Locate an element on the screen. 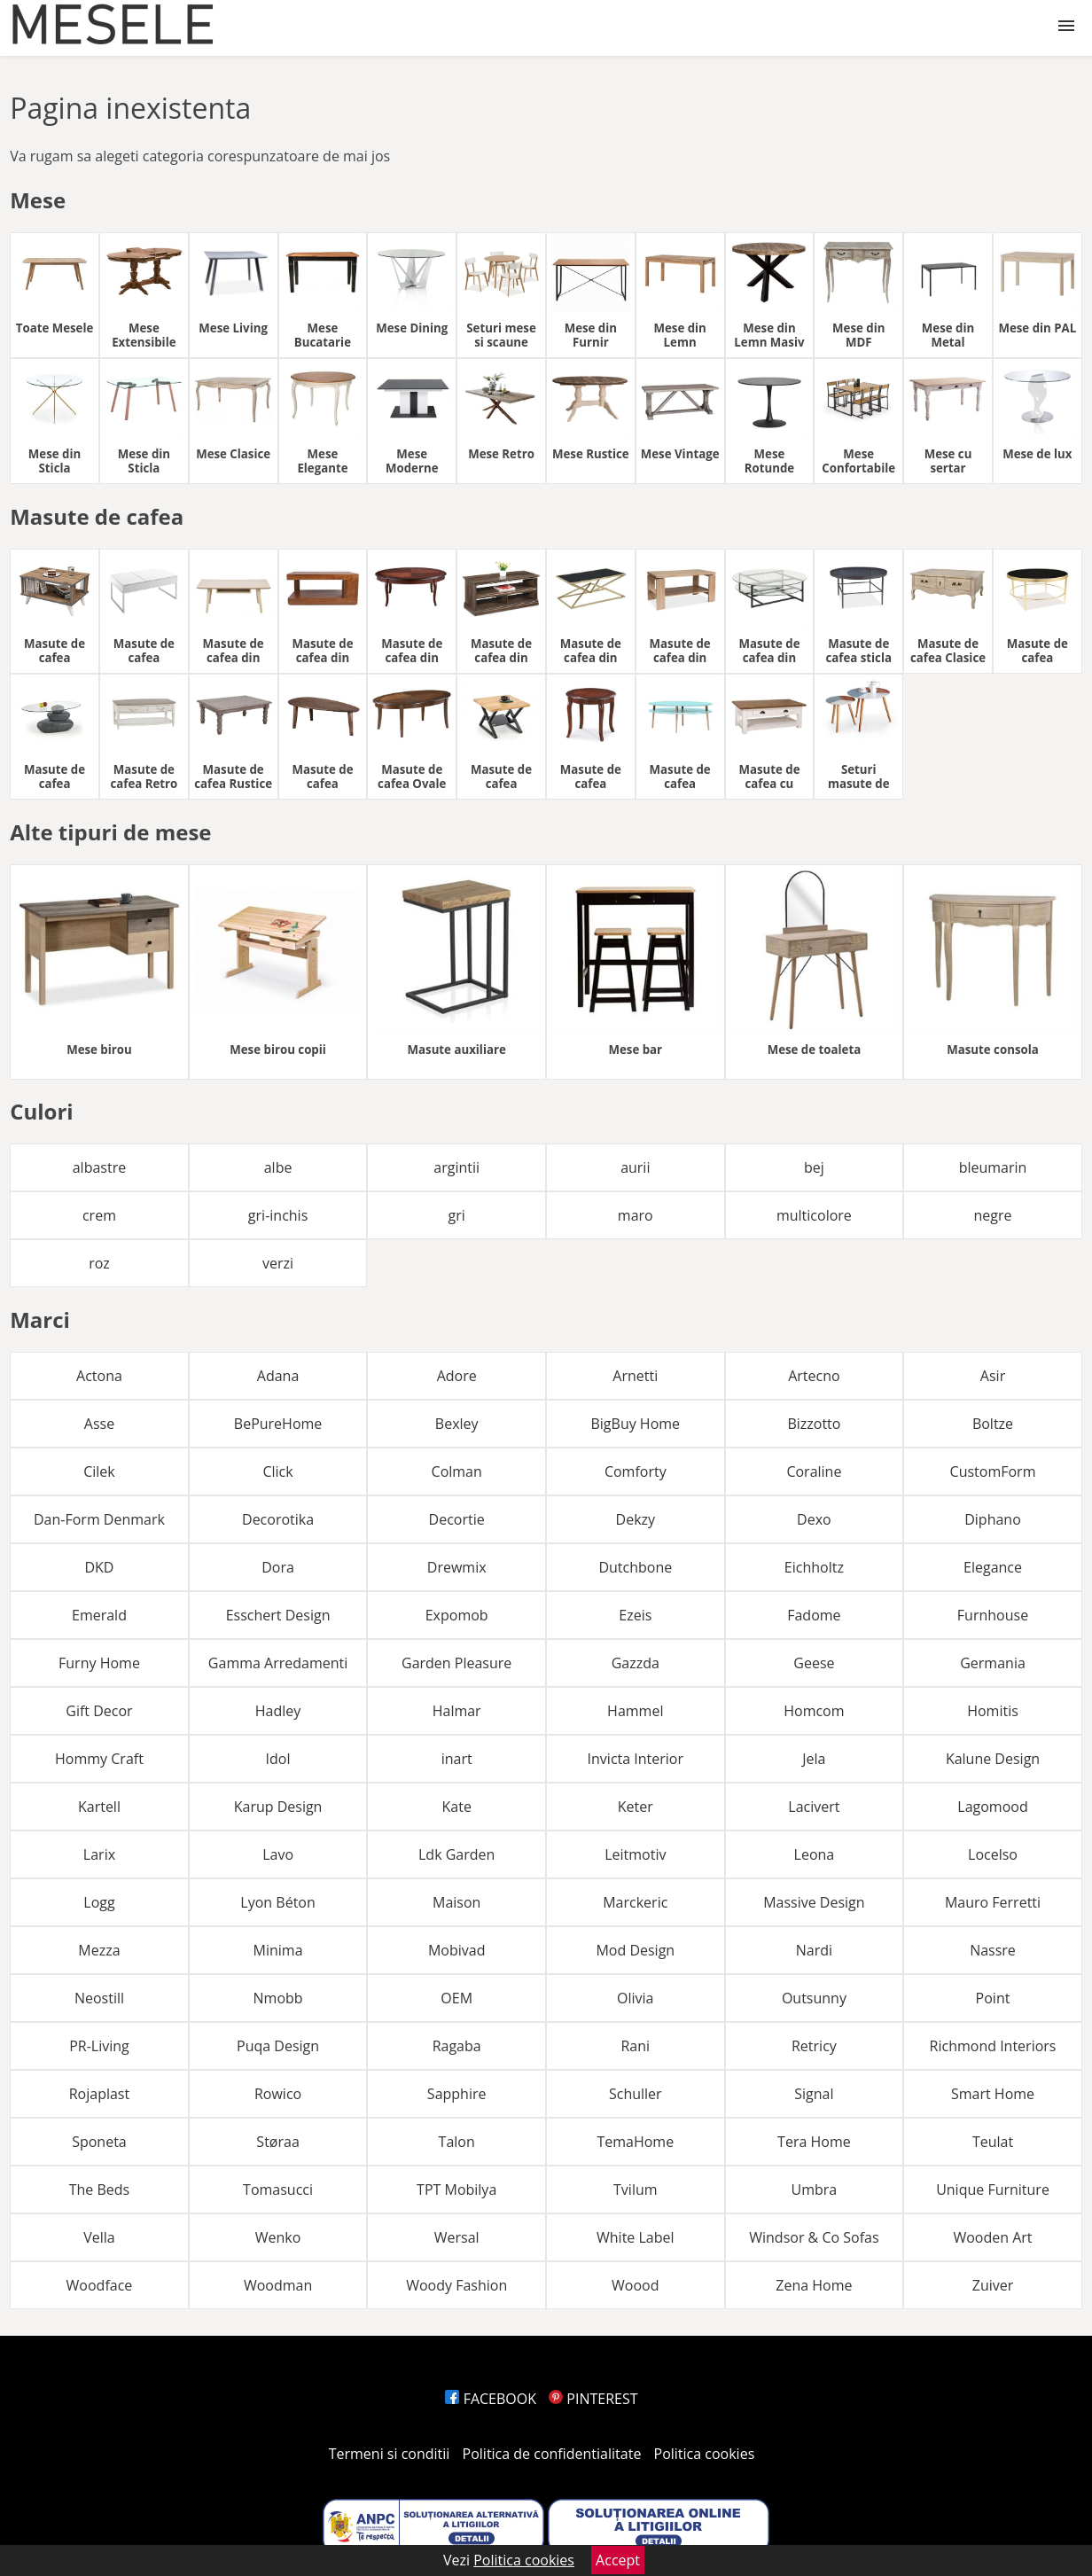  Dexo is located at coordinates (814, 1519).